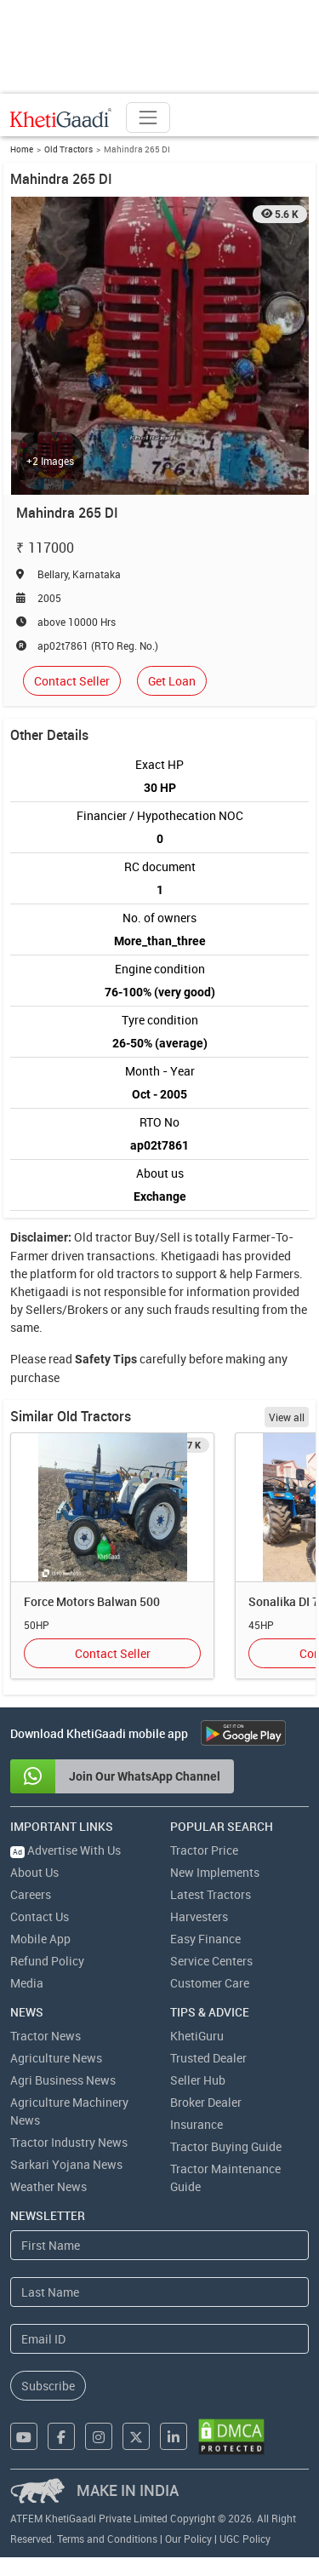  I want to click on Media, so click(26, 1983).